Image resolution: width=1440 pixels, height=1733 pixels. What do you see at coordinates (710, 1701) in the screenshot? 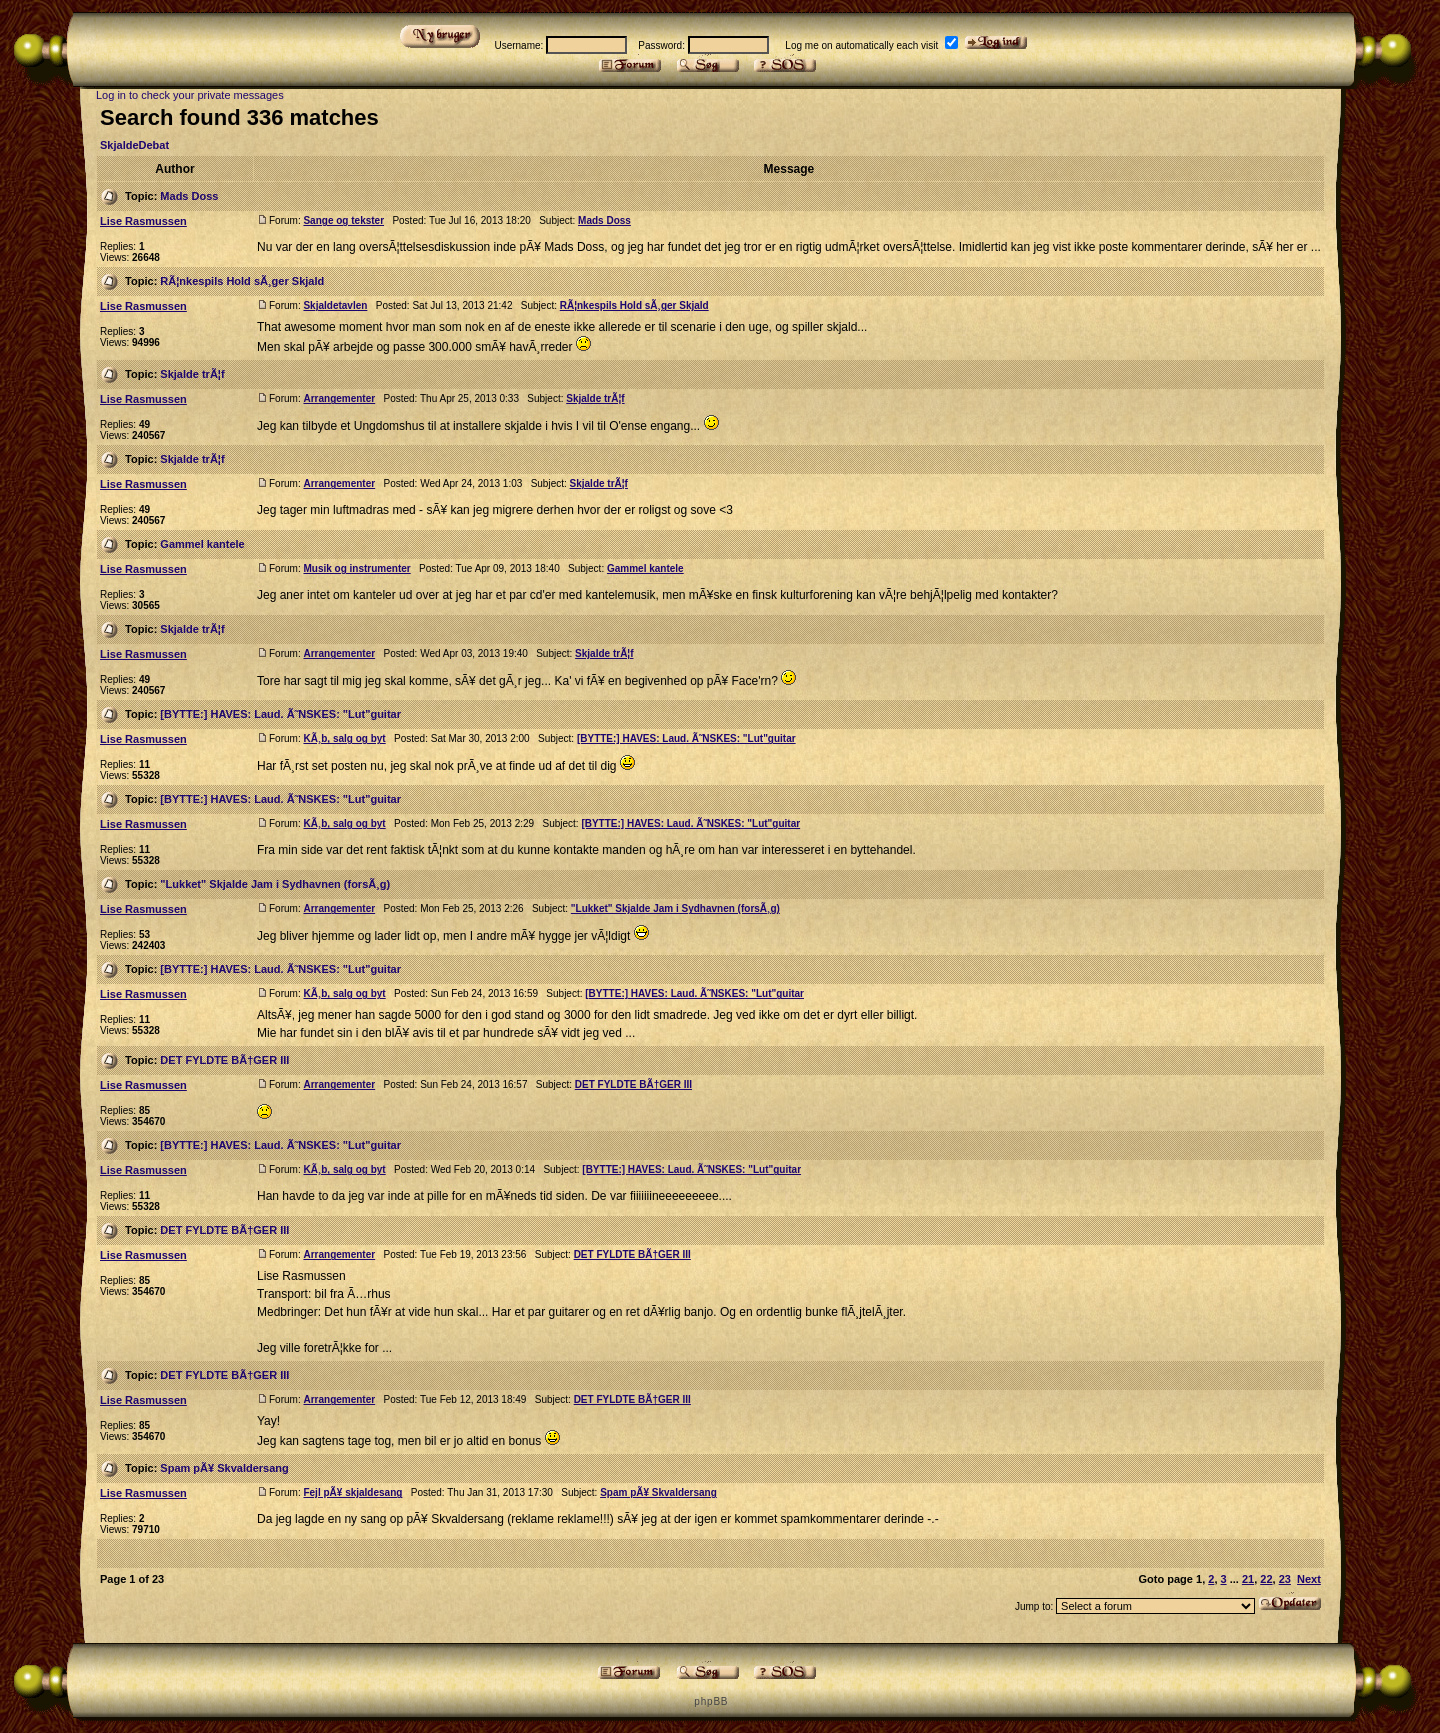
I see `p h p B B` at bounding box center [710, 1701].